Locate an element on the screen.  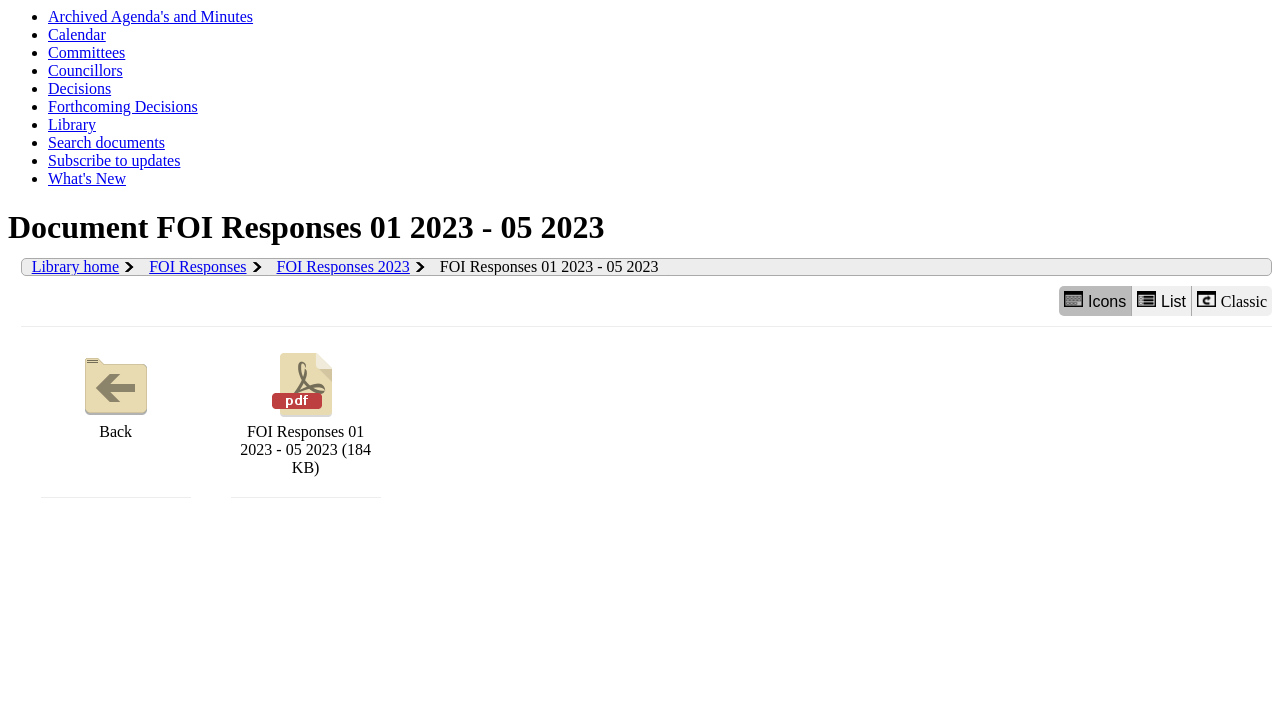
Back is located at coordinates (116, 393).